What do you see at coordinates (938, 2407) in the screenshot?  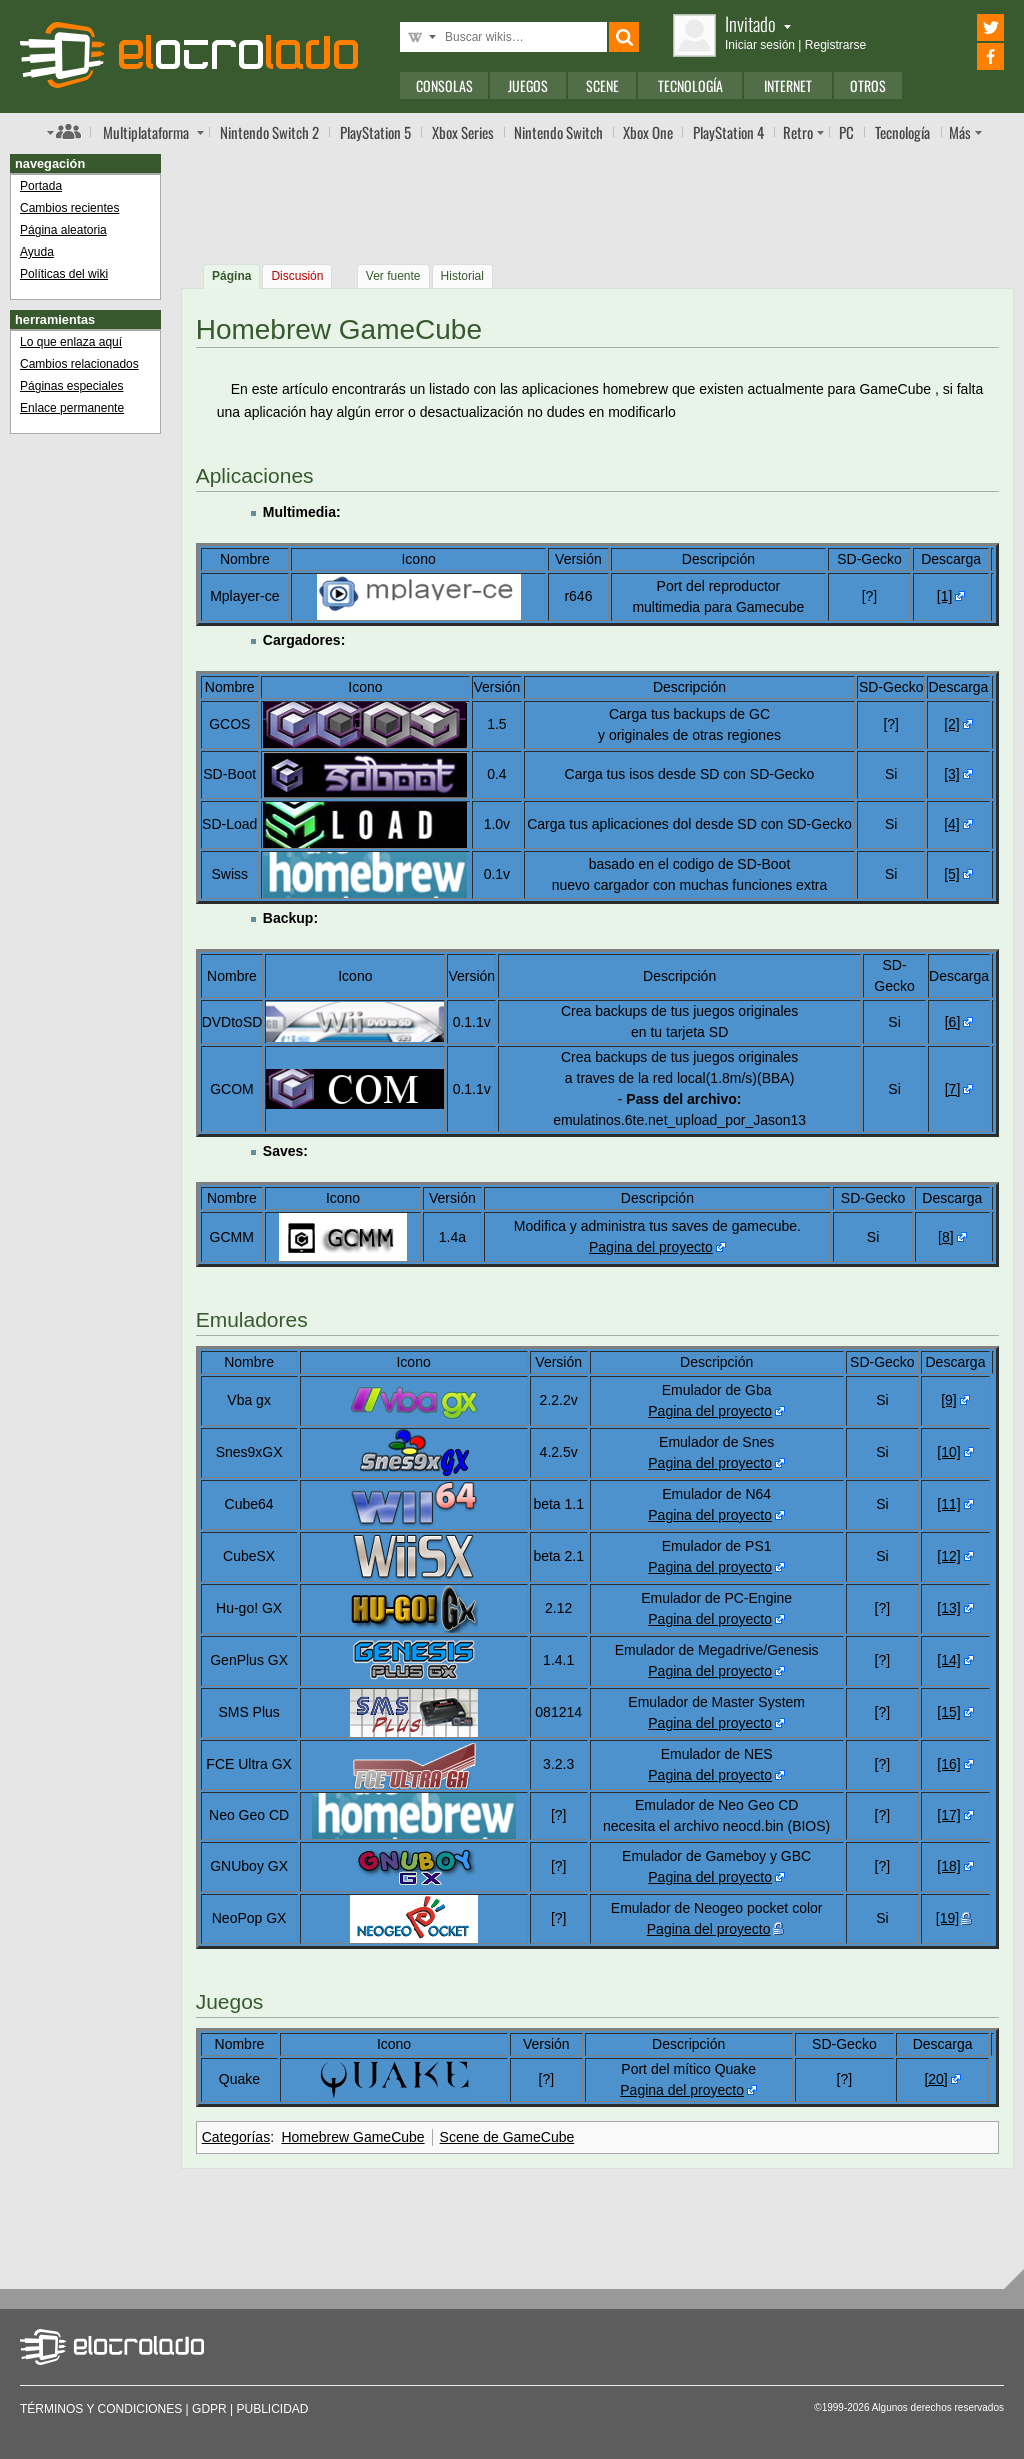 I see `Algunos derechos reservados` at bounding box center [938, 2407].